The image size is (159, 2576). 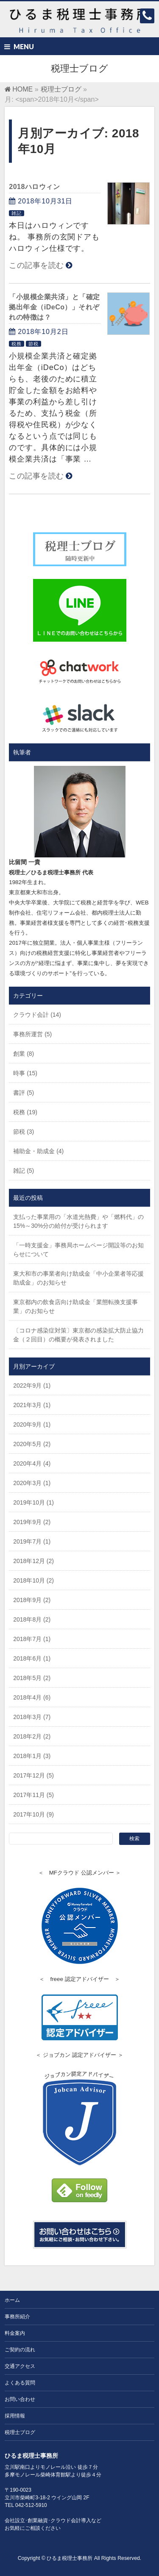 I want to click on 2021年3月 (1), so click(x=31, y=1405).